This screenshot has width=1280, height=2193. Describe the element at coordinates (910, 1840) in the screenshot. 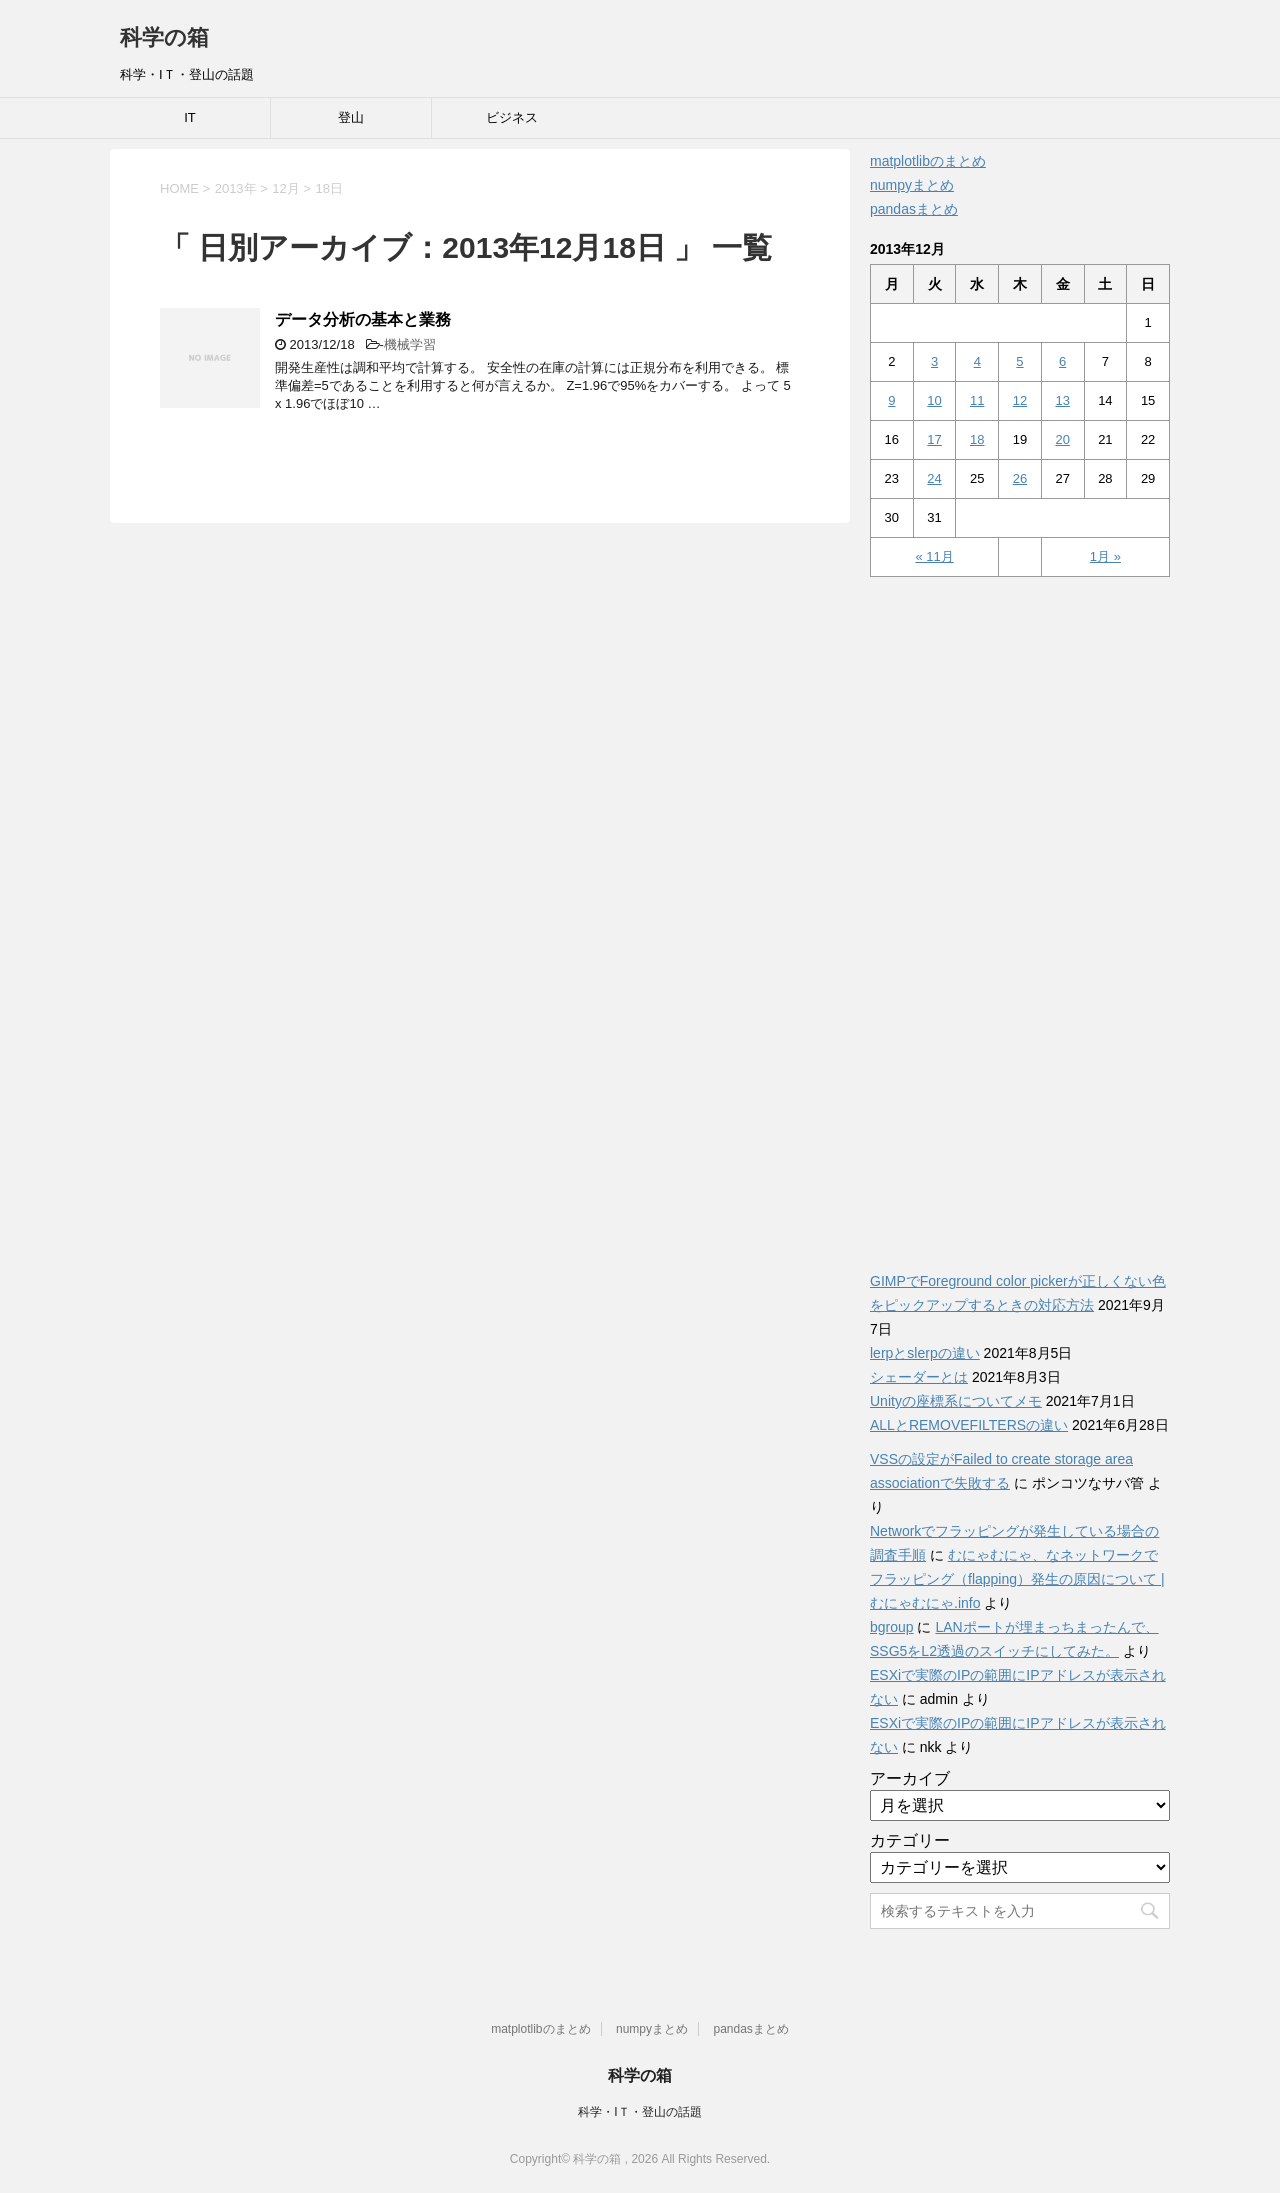

I see `カテゴリー` at that location.